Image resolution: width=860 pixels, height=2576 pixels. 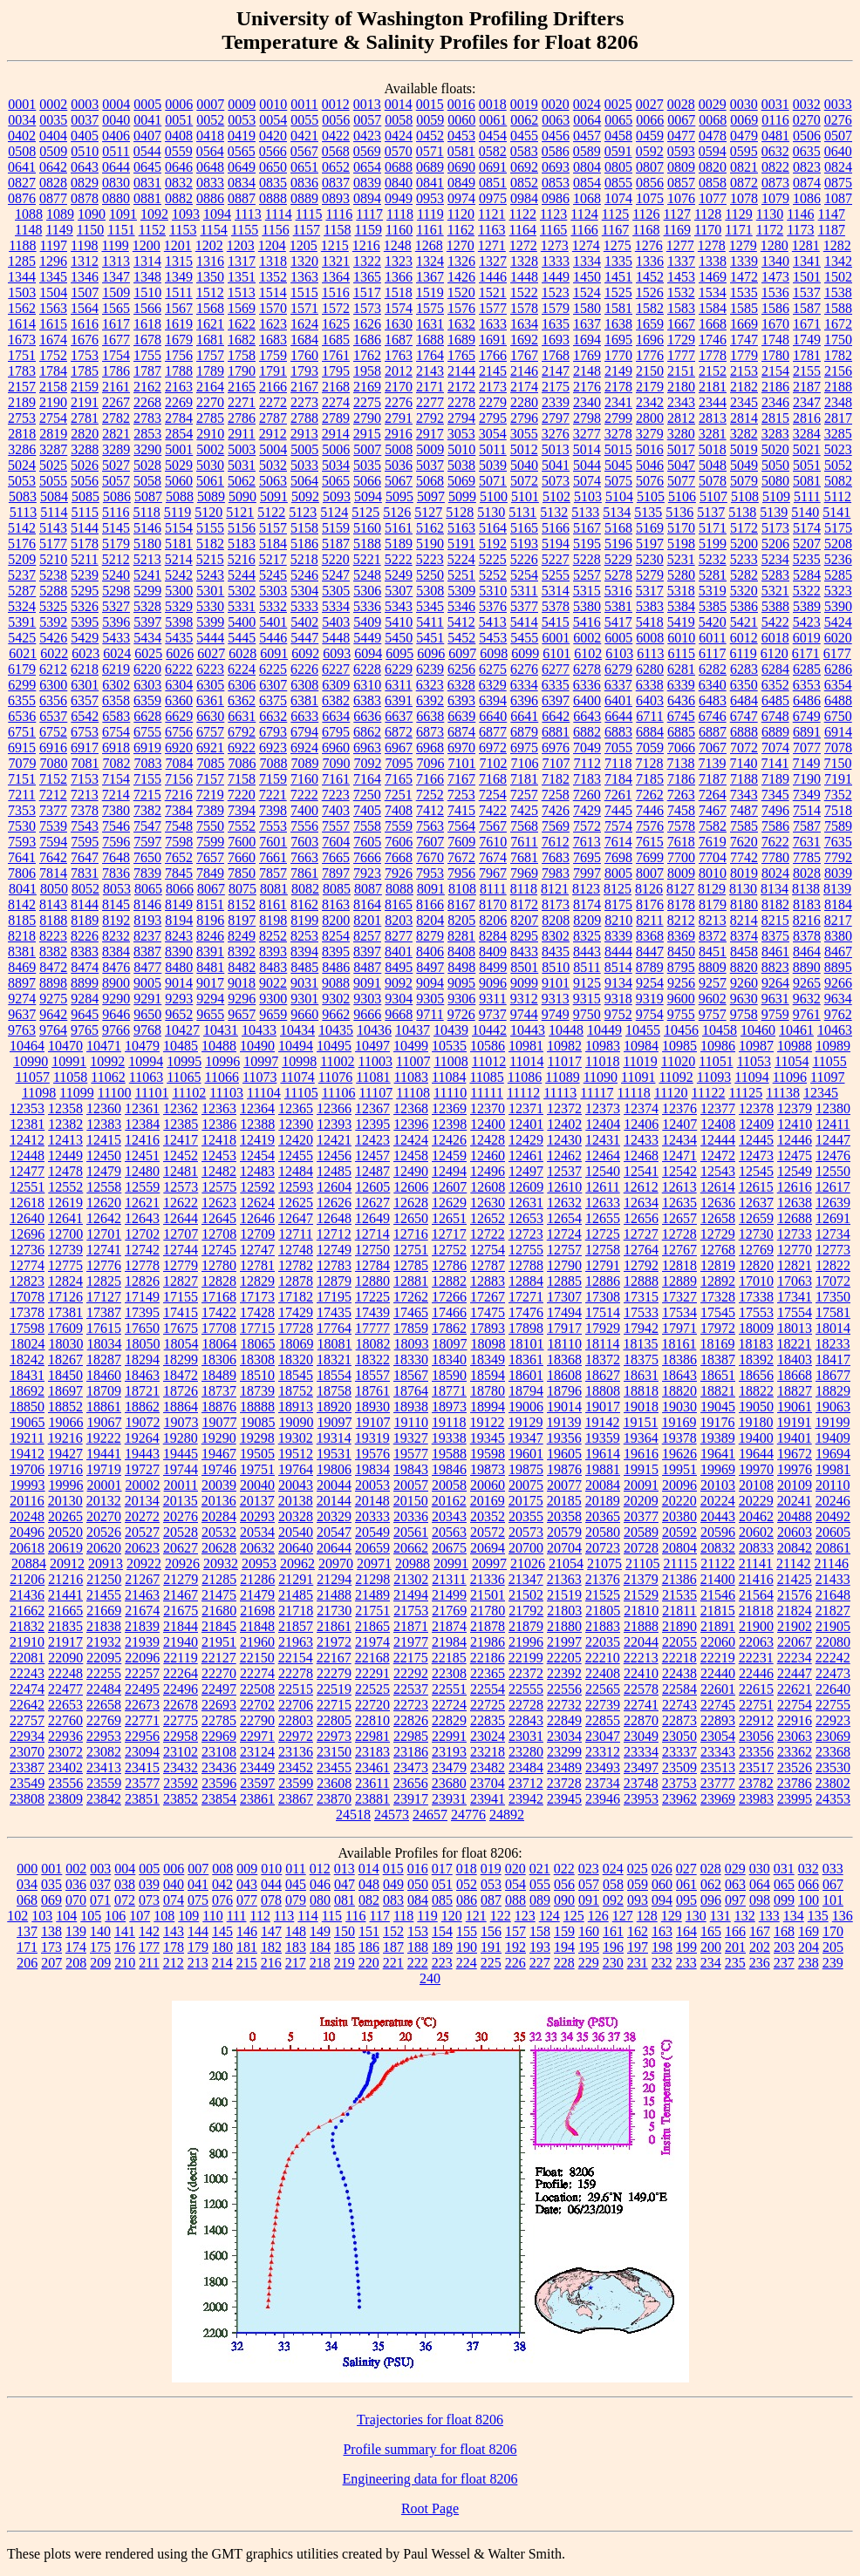 What do you see at coordinates (744, 920) in the screenshot?
I see `8214` at bounding box center [744, 920].